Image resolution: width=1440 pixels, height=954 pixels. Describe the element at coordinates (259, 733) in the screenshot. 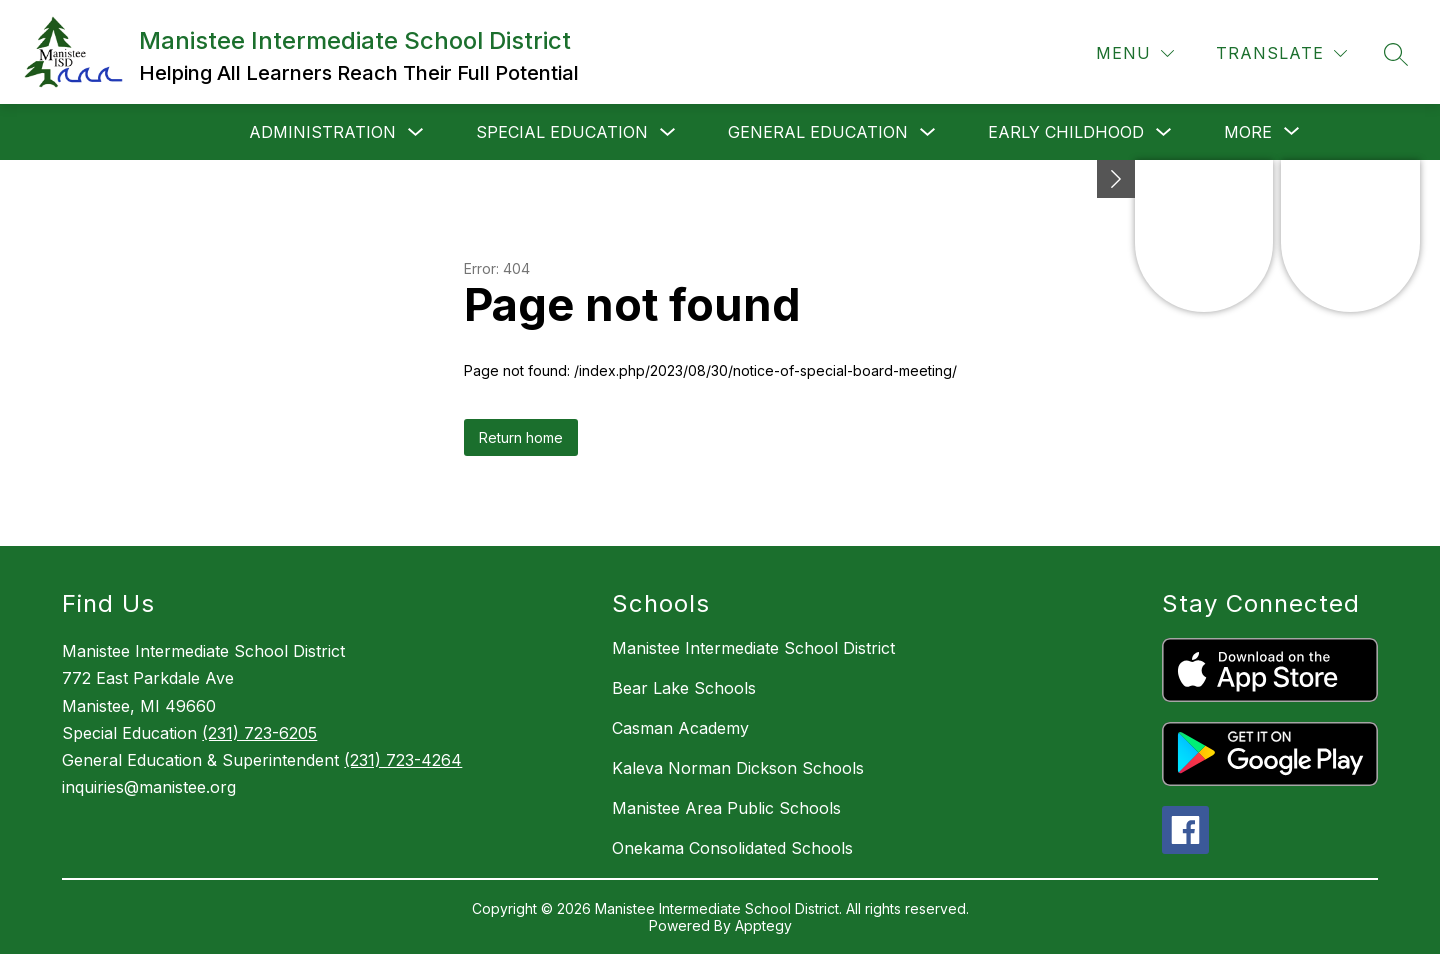

I see `(231) 723-6205` at that location.